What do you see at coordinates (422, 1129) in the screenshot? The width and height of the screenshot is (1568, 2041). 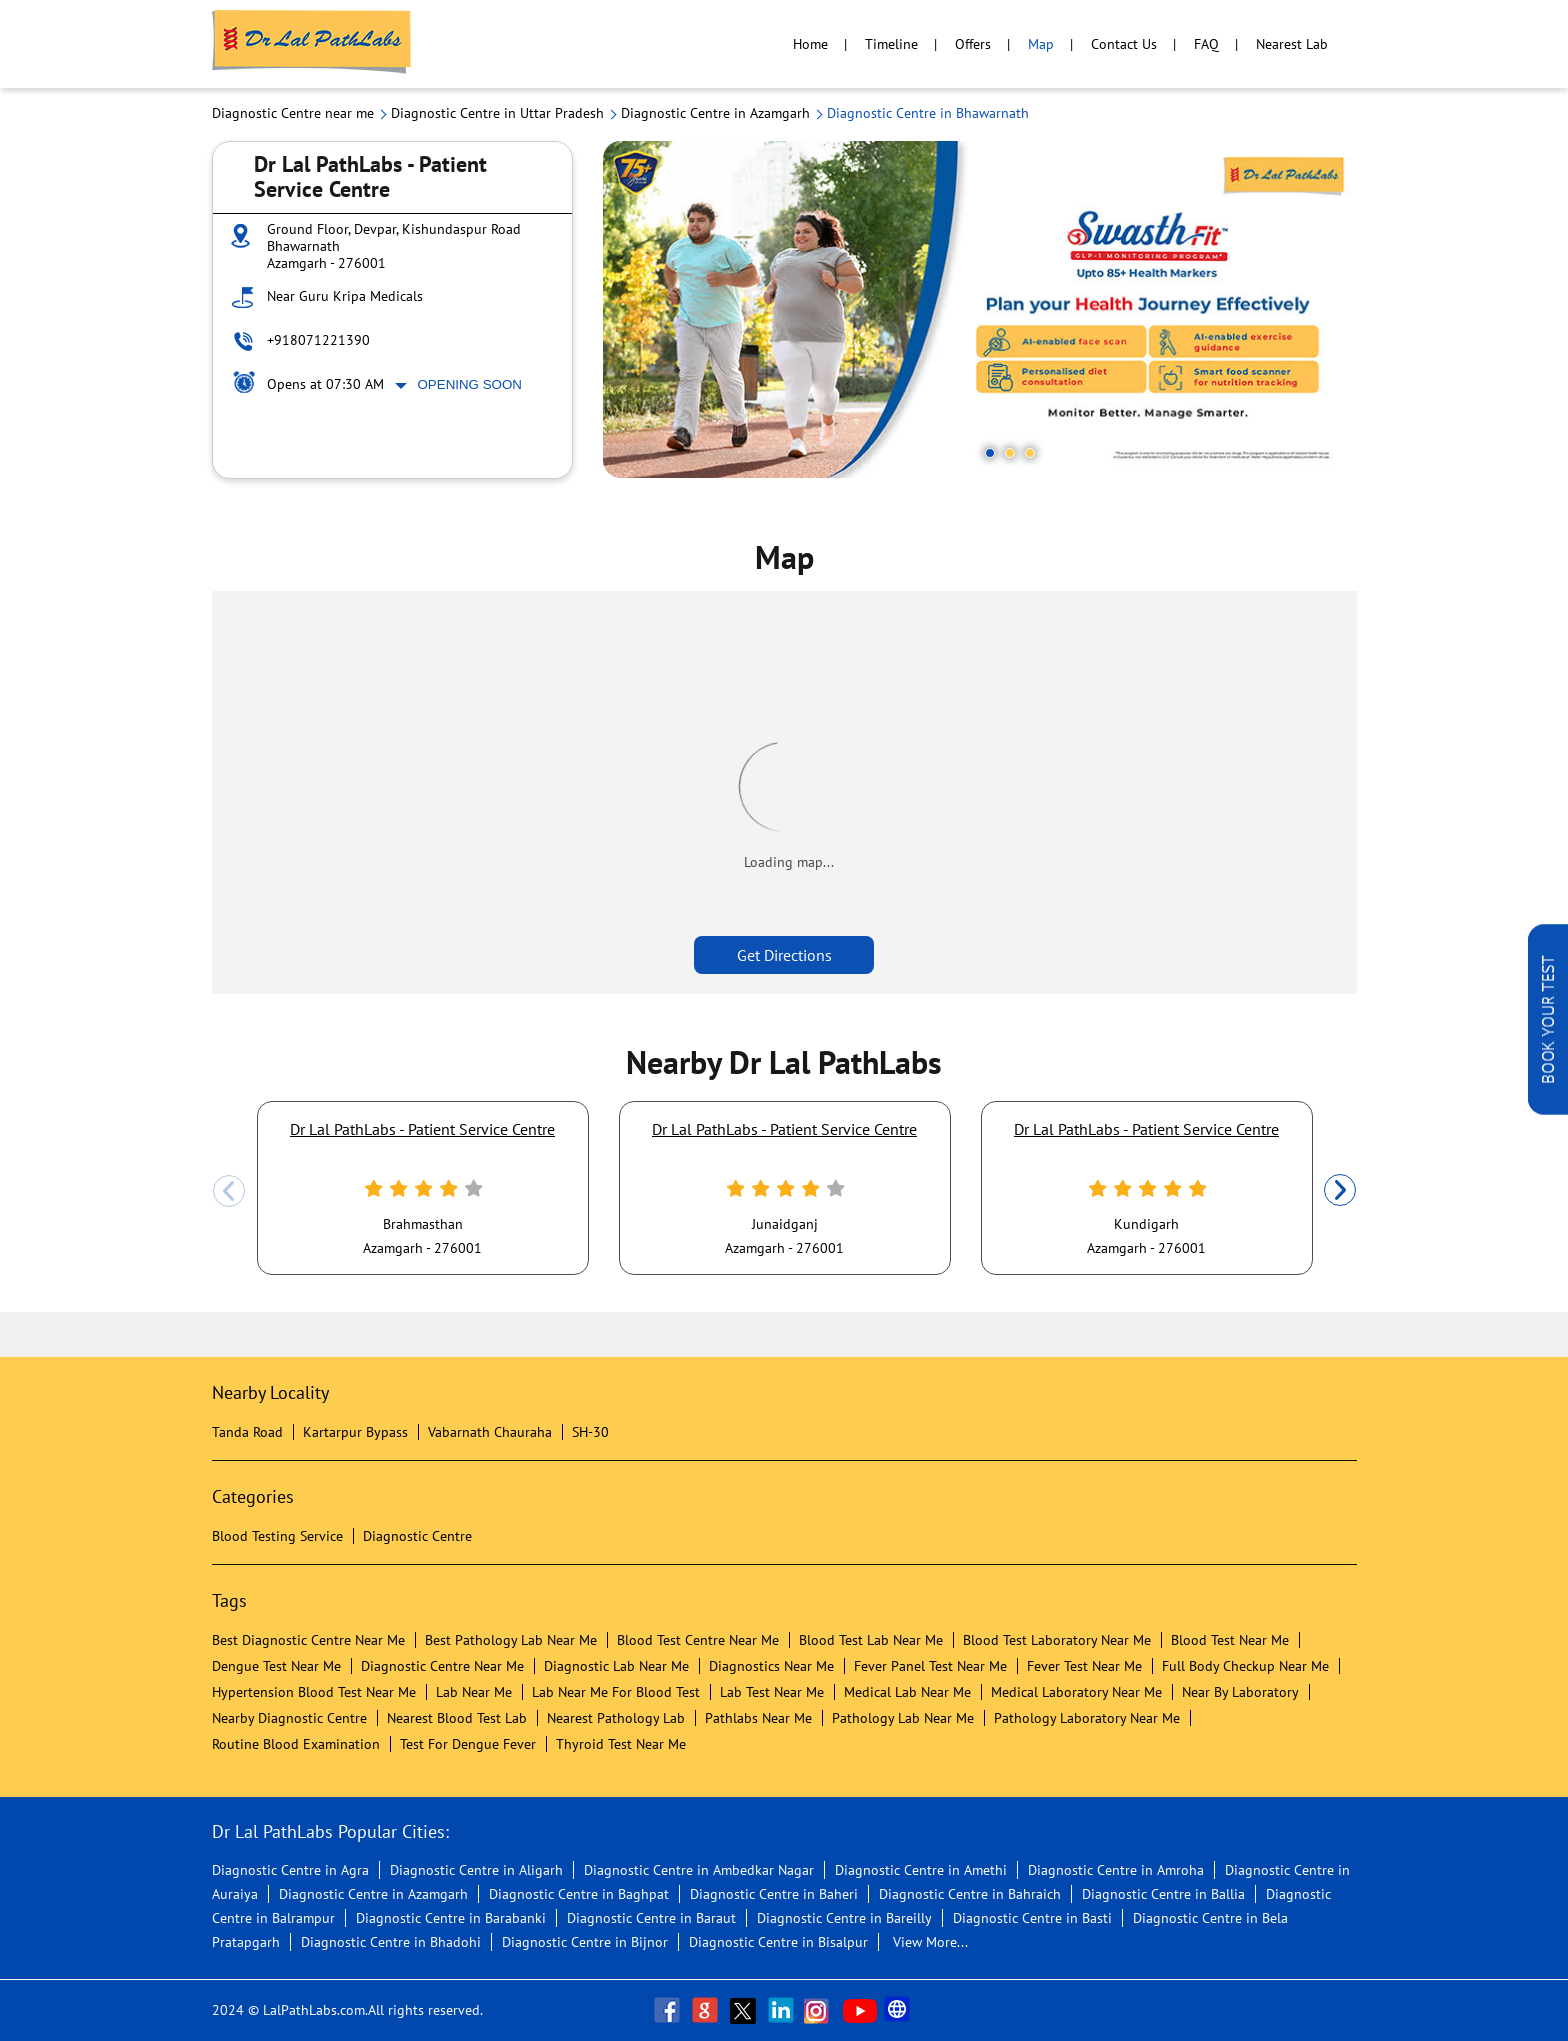 I see `Dr Lal PathLabs - Patient Service Centre` at bounding box center [422, 1129].